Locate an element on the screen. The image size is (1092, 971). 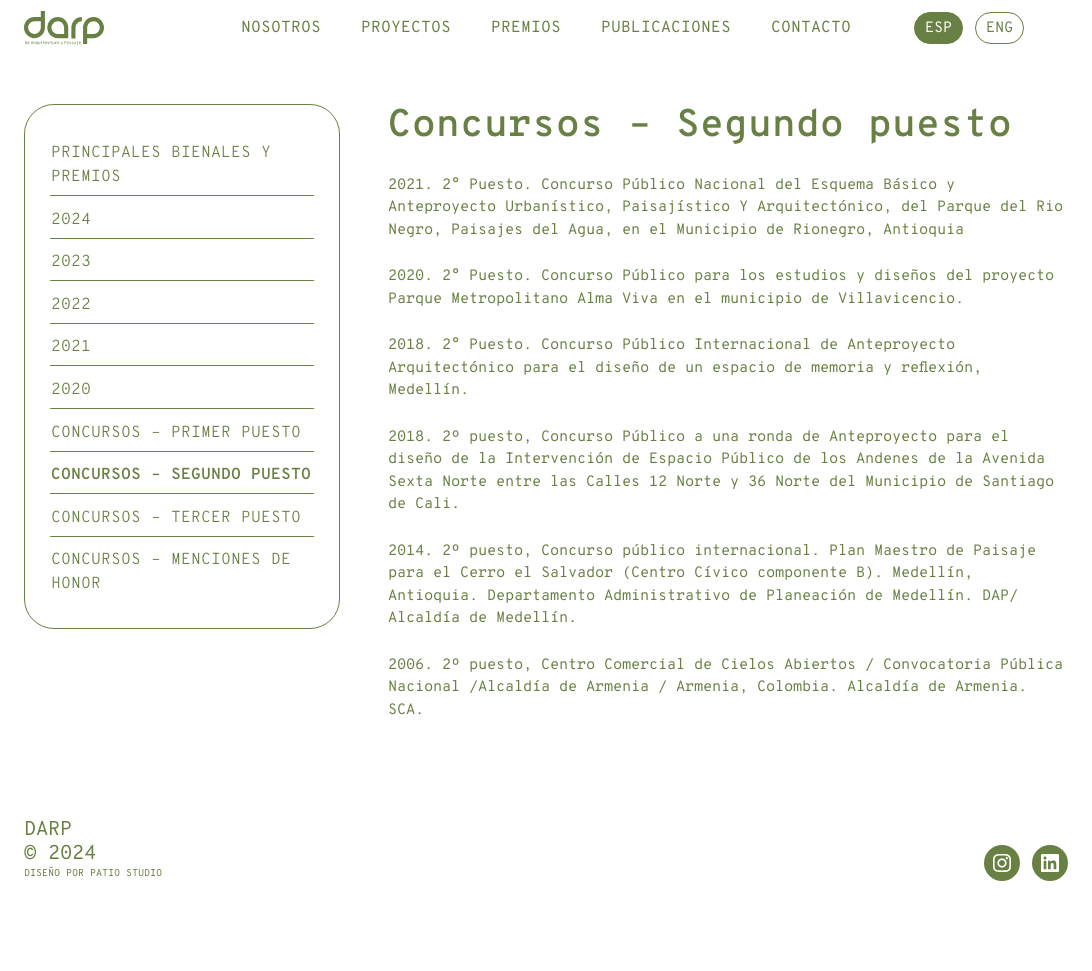
Concursos – Segundo puesto is located at coordinates (181, 517).